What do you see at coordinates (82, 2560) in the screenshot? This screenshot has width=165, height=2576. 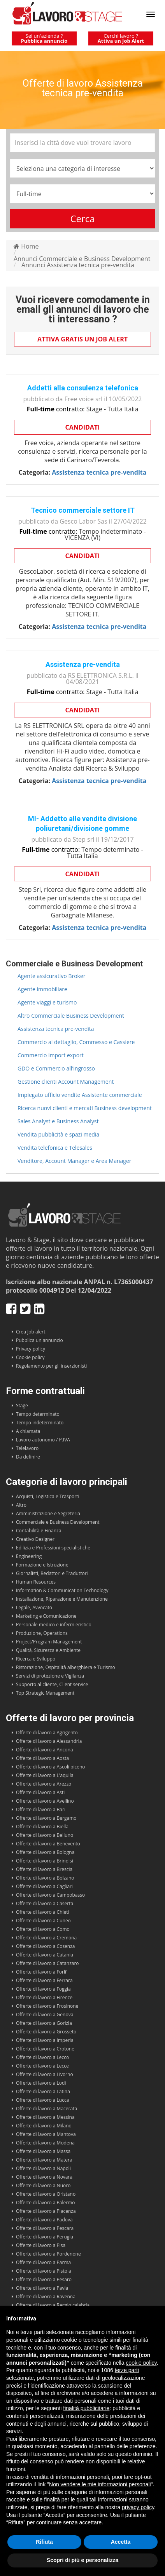 I see `Scopri di più e personalizza [button]` at bounding box center [82, 2560].